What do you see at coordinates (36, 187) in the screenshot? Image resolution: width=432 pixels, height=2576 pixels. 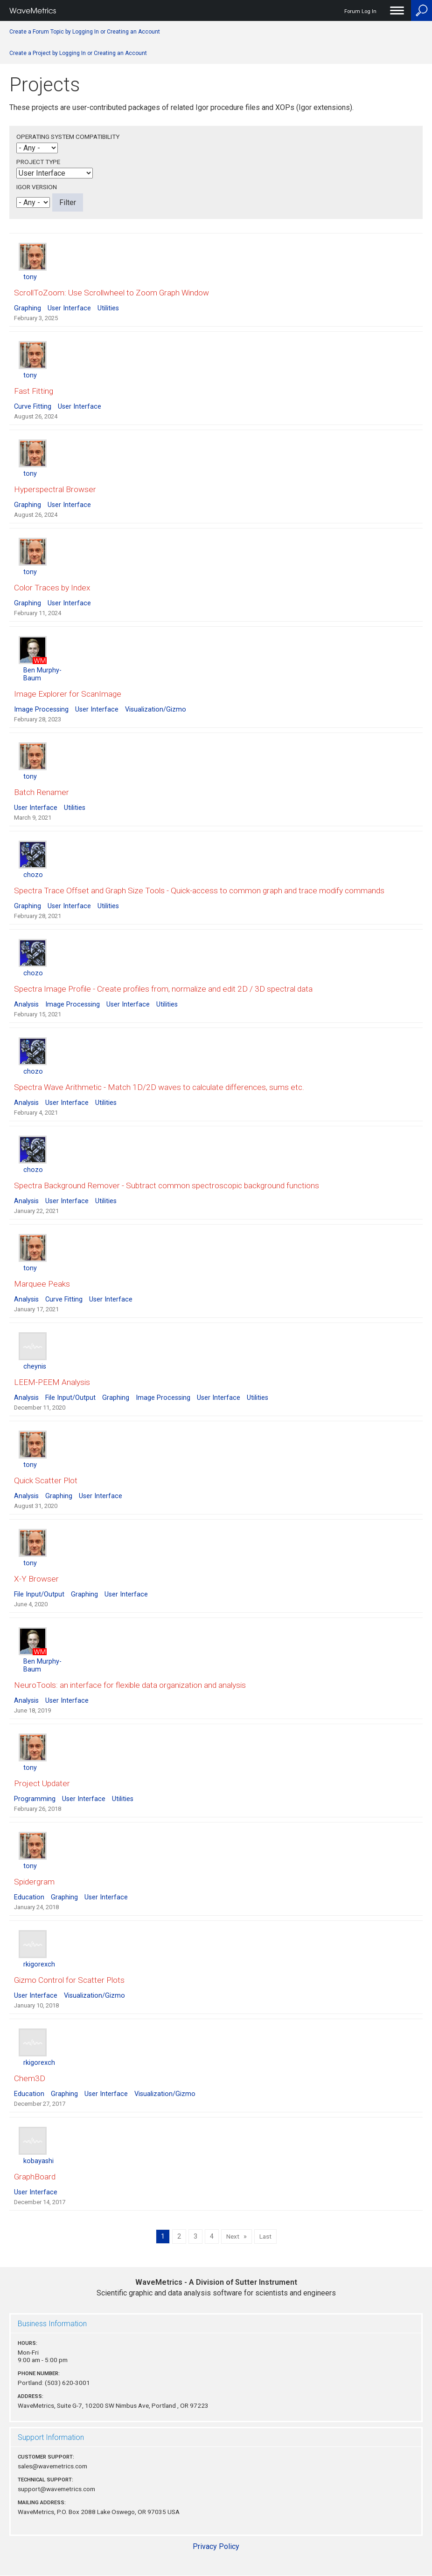 I see `Igor Version` at bounding box center [36, 187].